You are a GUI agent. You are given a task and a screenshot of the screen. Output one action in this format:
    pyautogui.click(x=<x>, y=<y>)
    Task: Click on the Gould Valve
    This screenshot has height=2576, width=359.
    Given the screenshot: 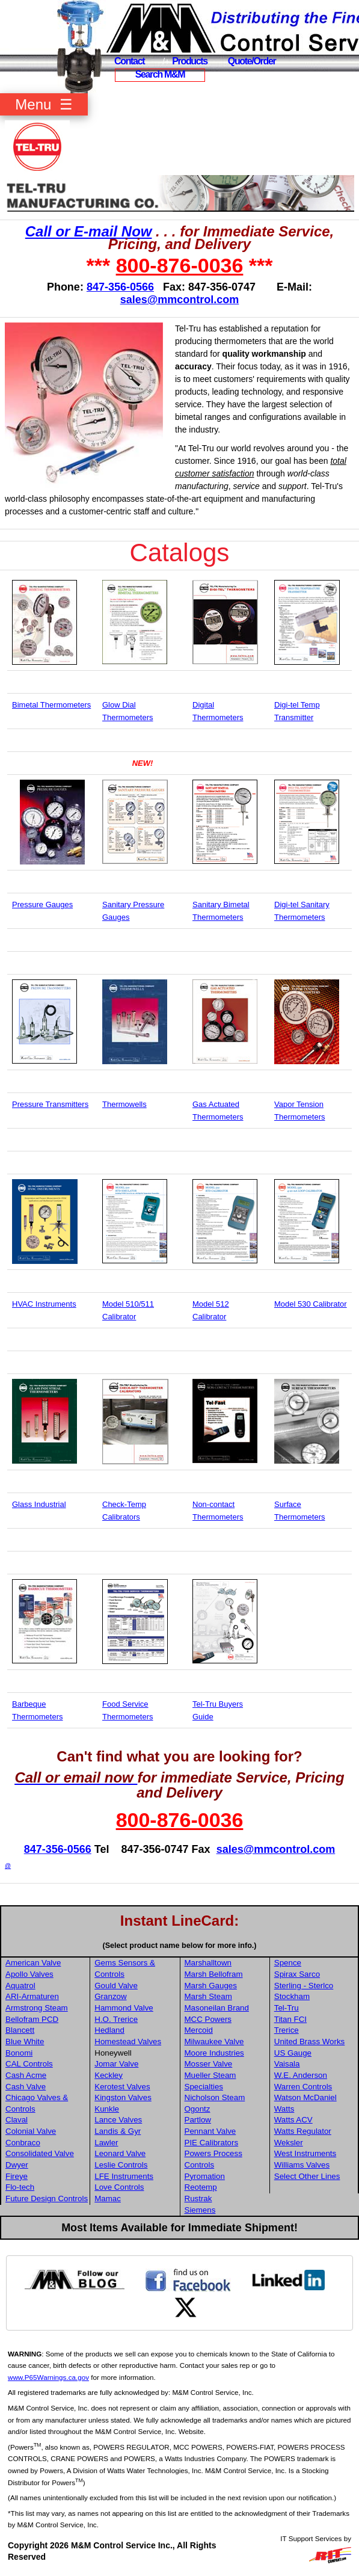 What is the action you would take?
    pyautogui.click(x=116, y=1985)
    